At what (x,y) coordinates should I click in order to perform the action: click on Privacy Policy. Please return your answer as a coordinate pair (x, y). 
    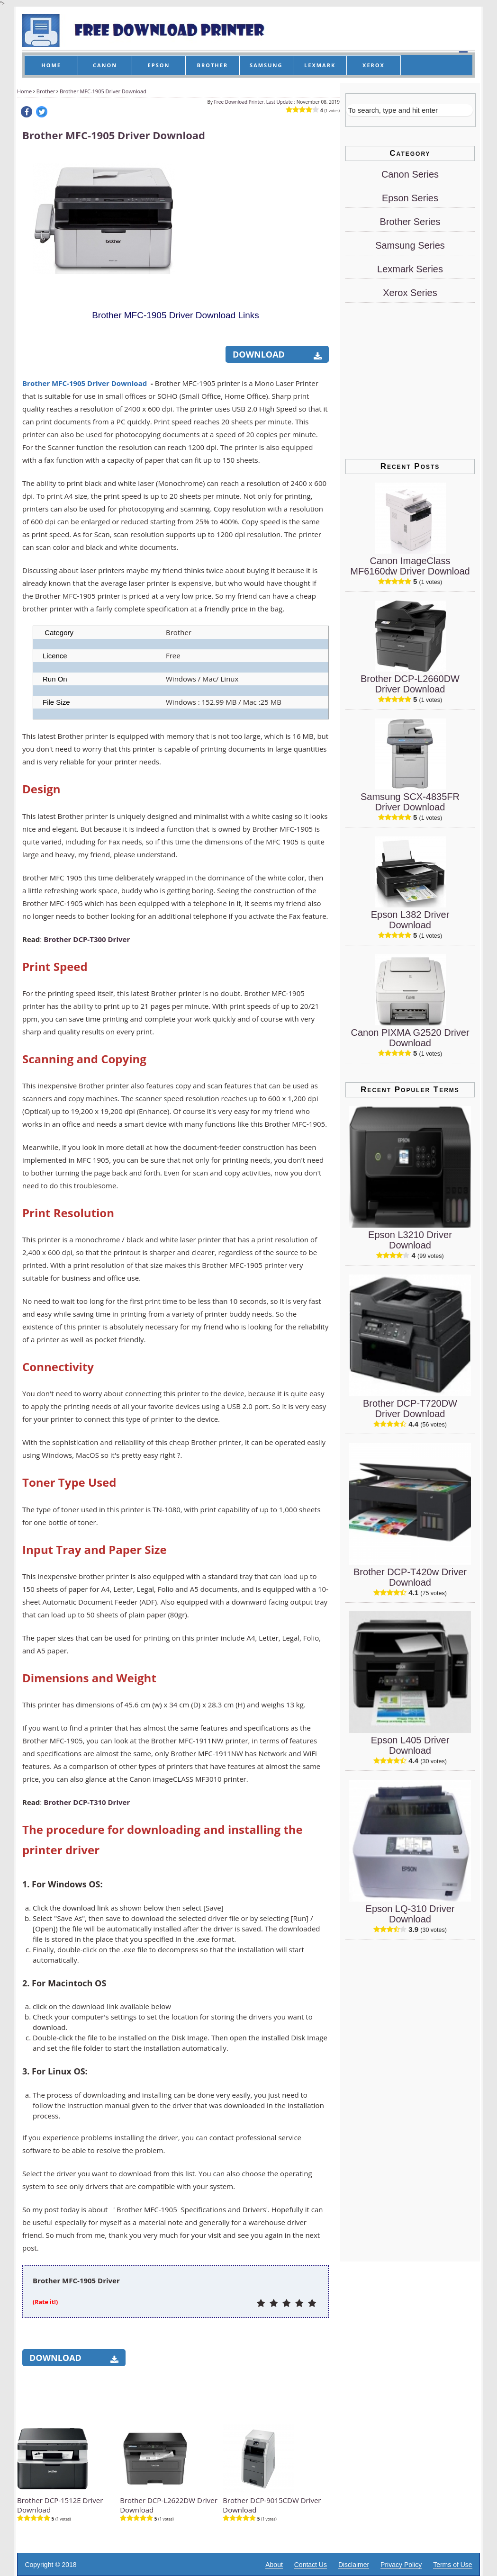
    Looking at the image, I should click on (401, 2564).